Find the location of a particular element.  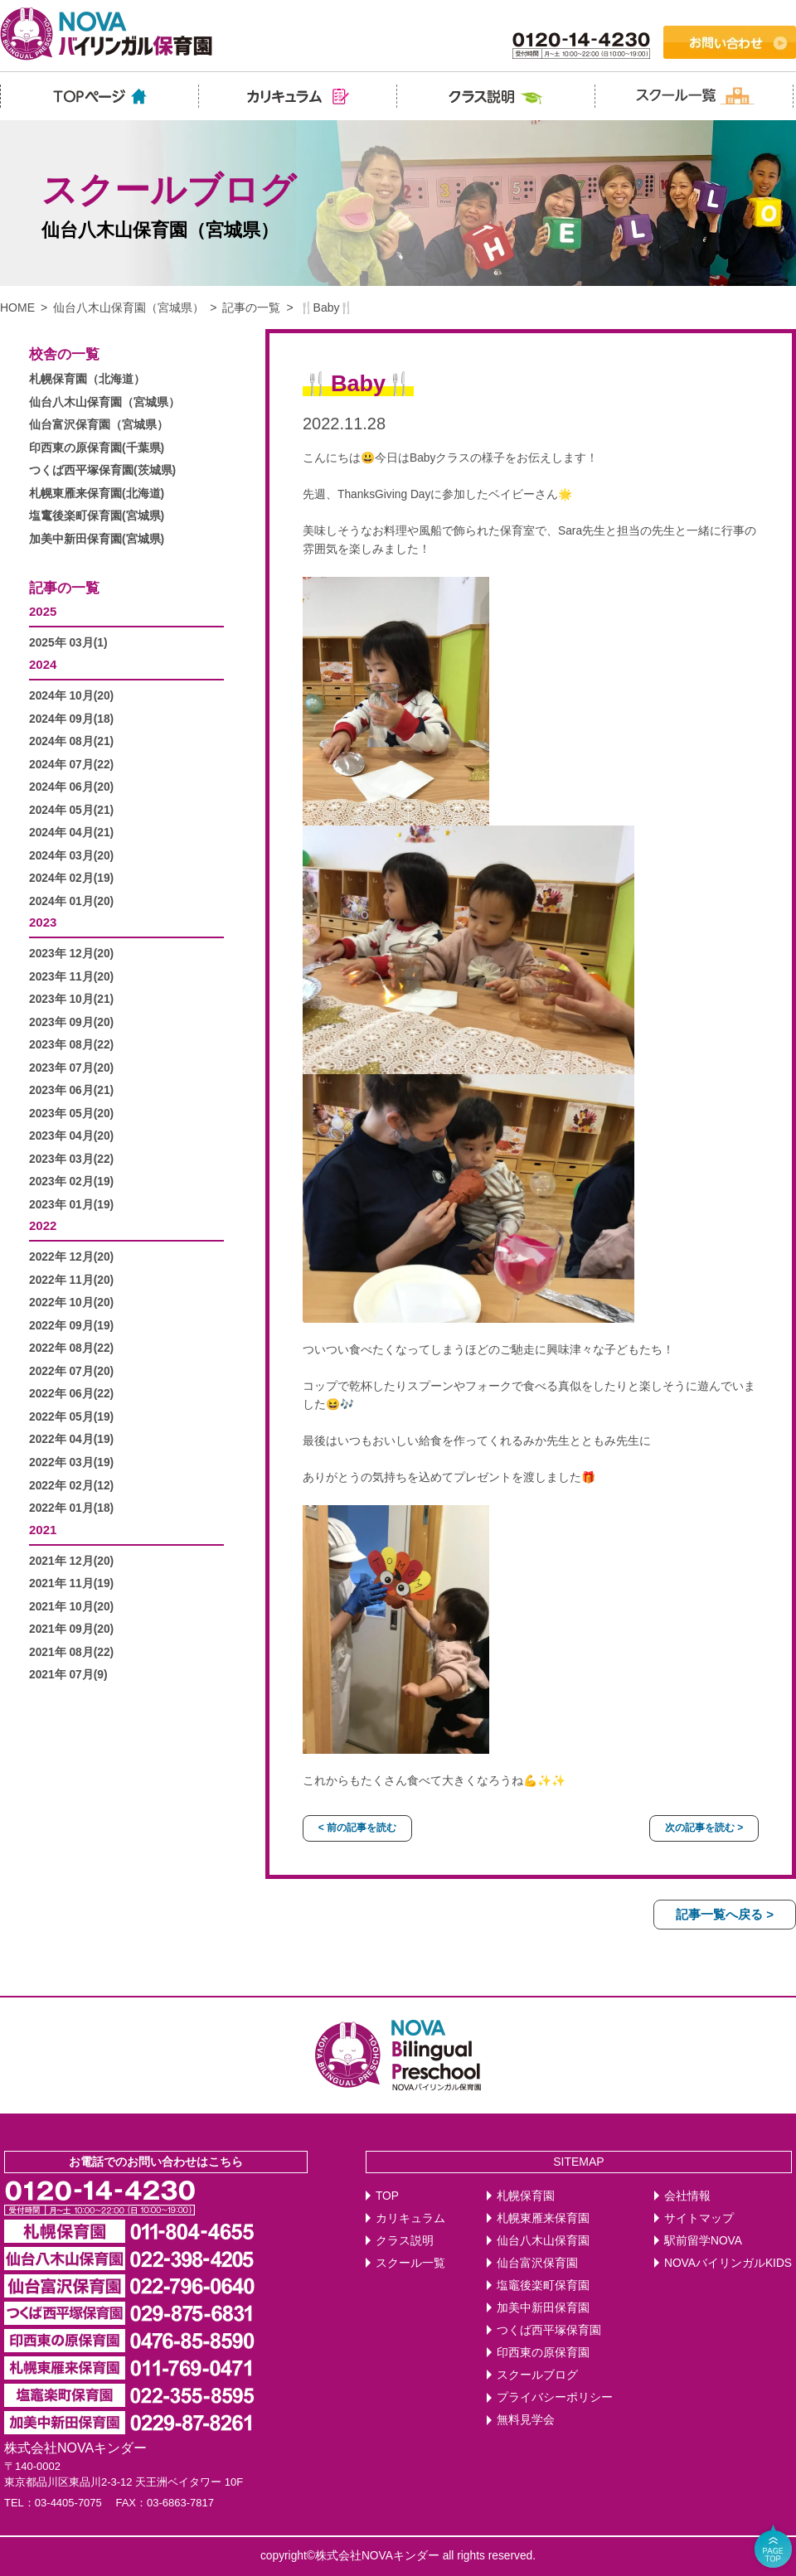

カリキュラム is located at coordinates (410, 2218).